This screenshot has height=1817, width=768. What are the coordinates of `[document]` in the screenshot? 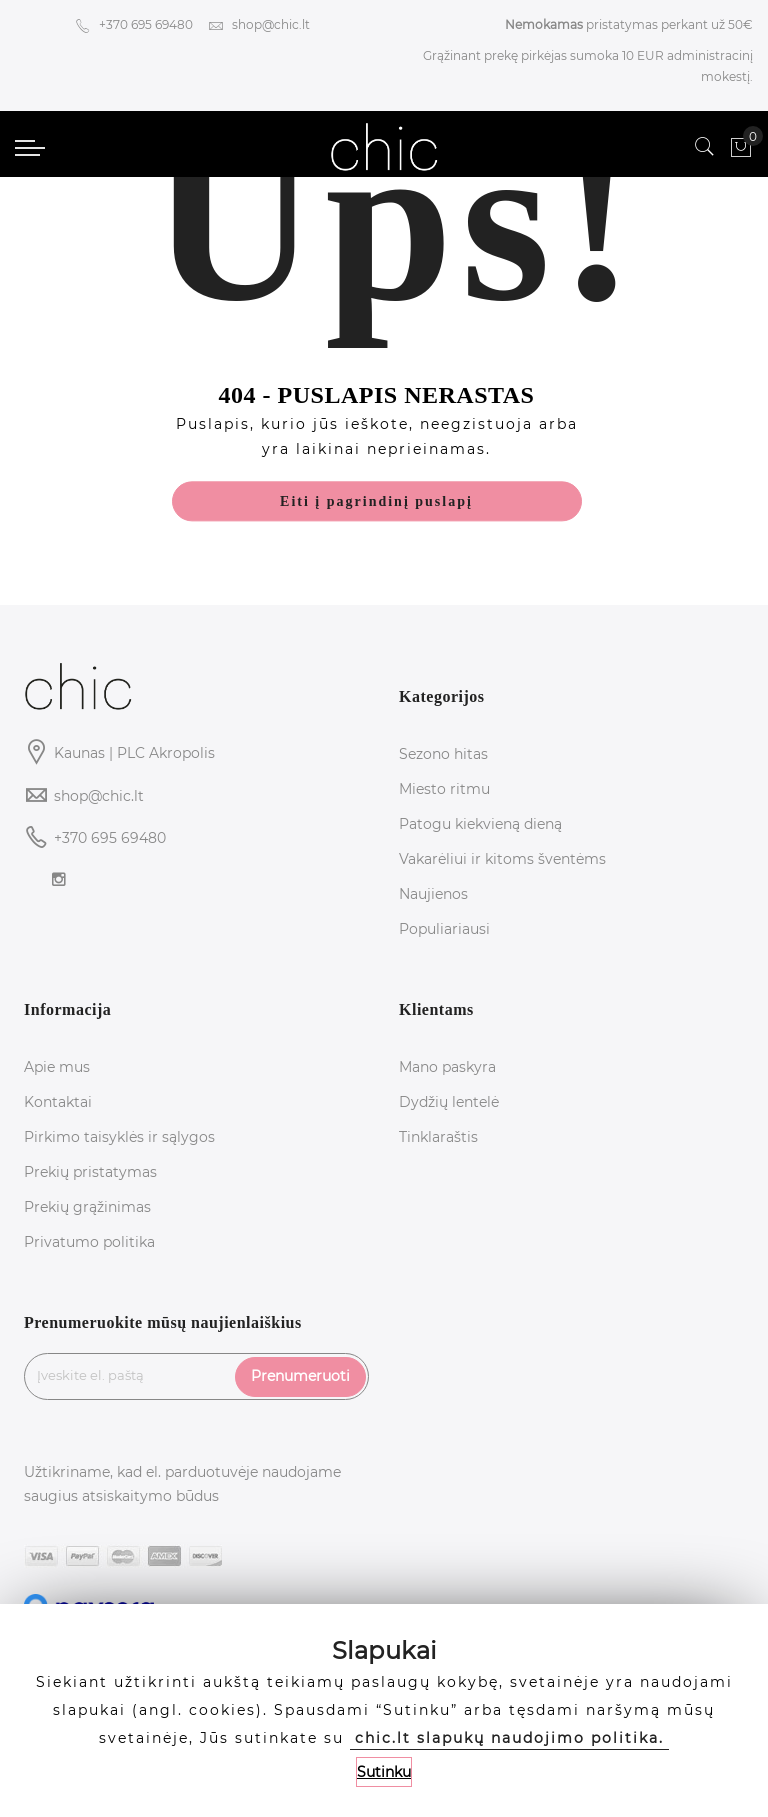 It's located at (384, 1710).